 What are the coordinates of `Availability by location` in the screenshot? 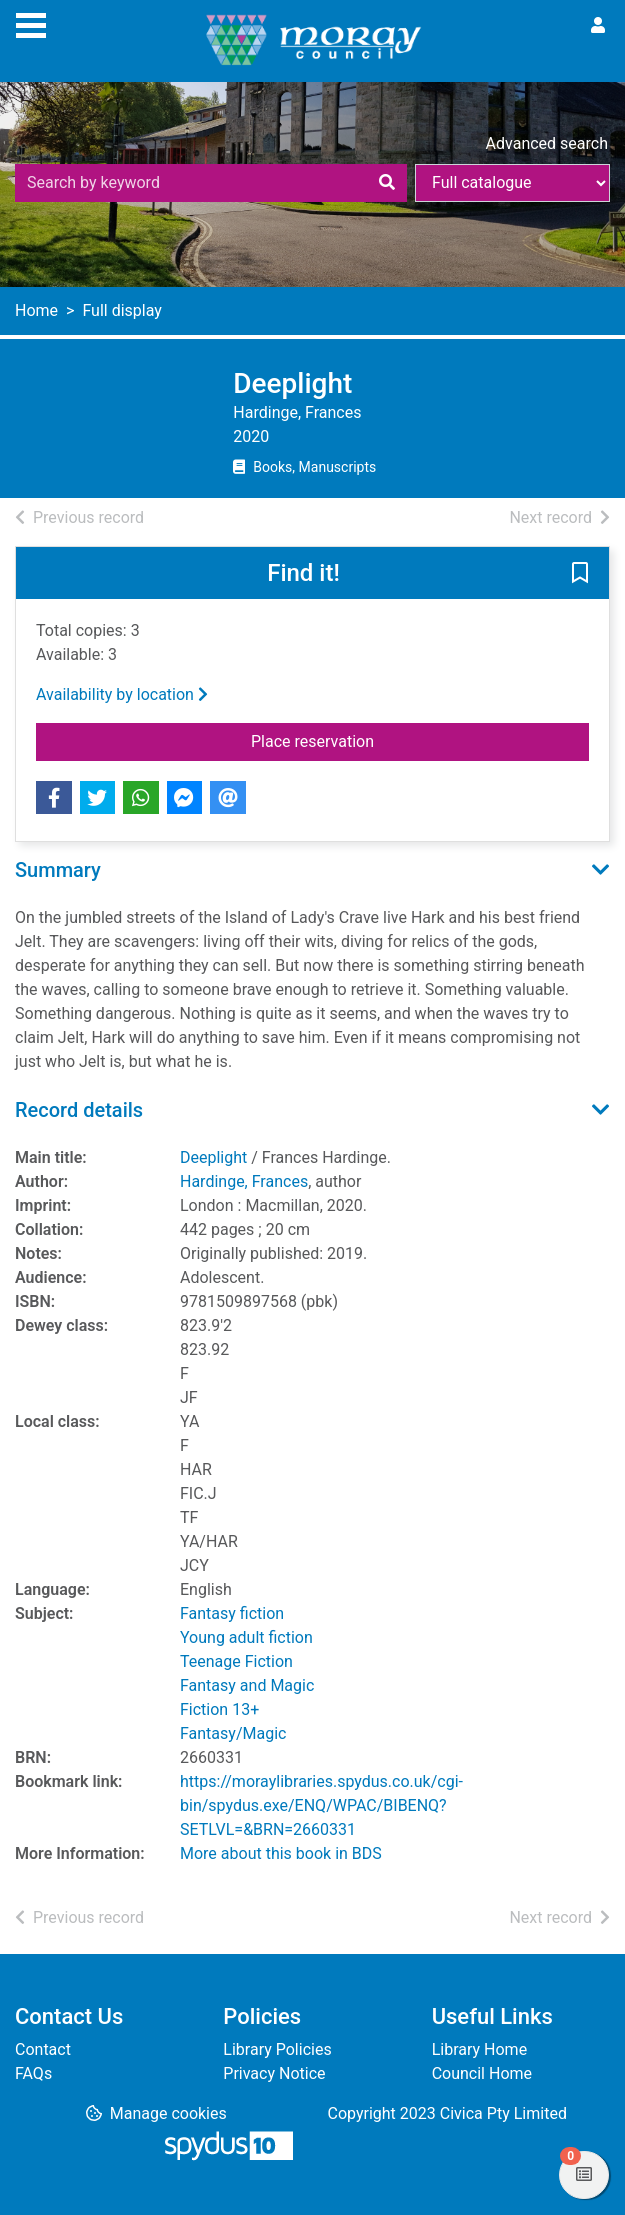 It's located at (122, 694).